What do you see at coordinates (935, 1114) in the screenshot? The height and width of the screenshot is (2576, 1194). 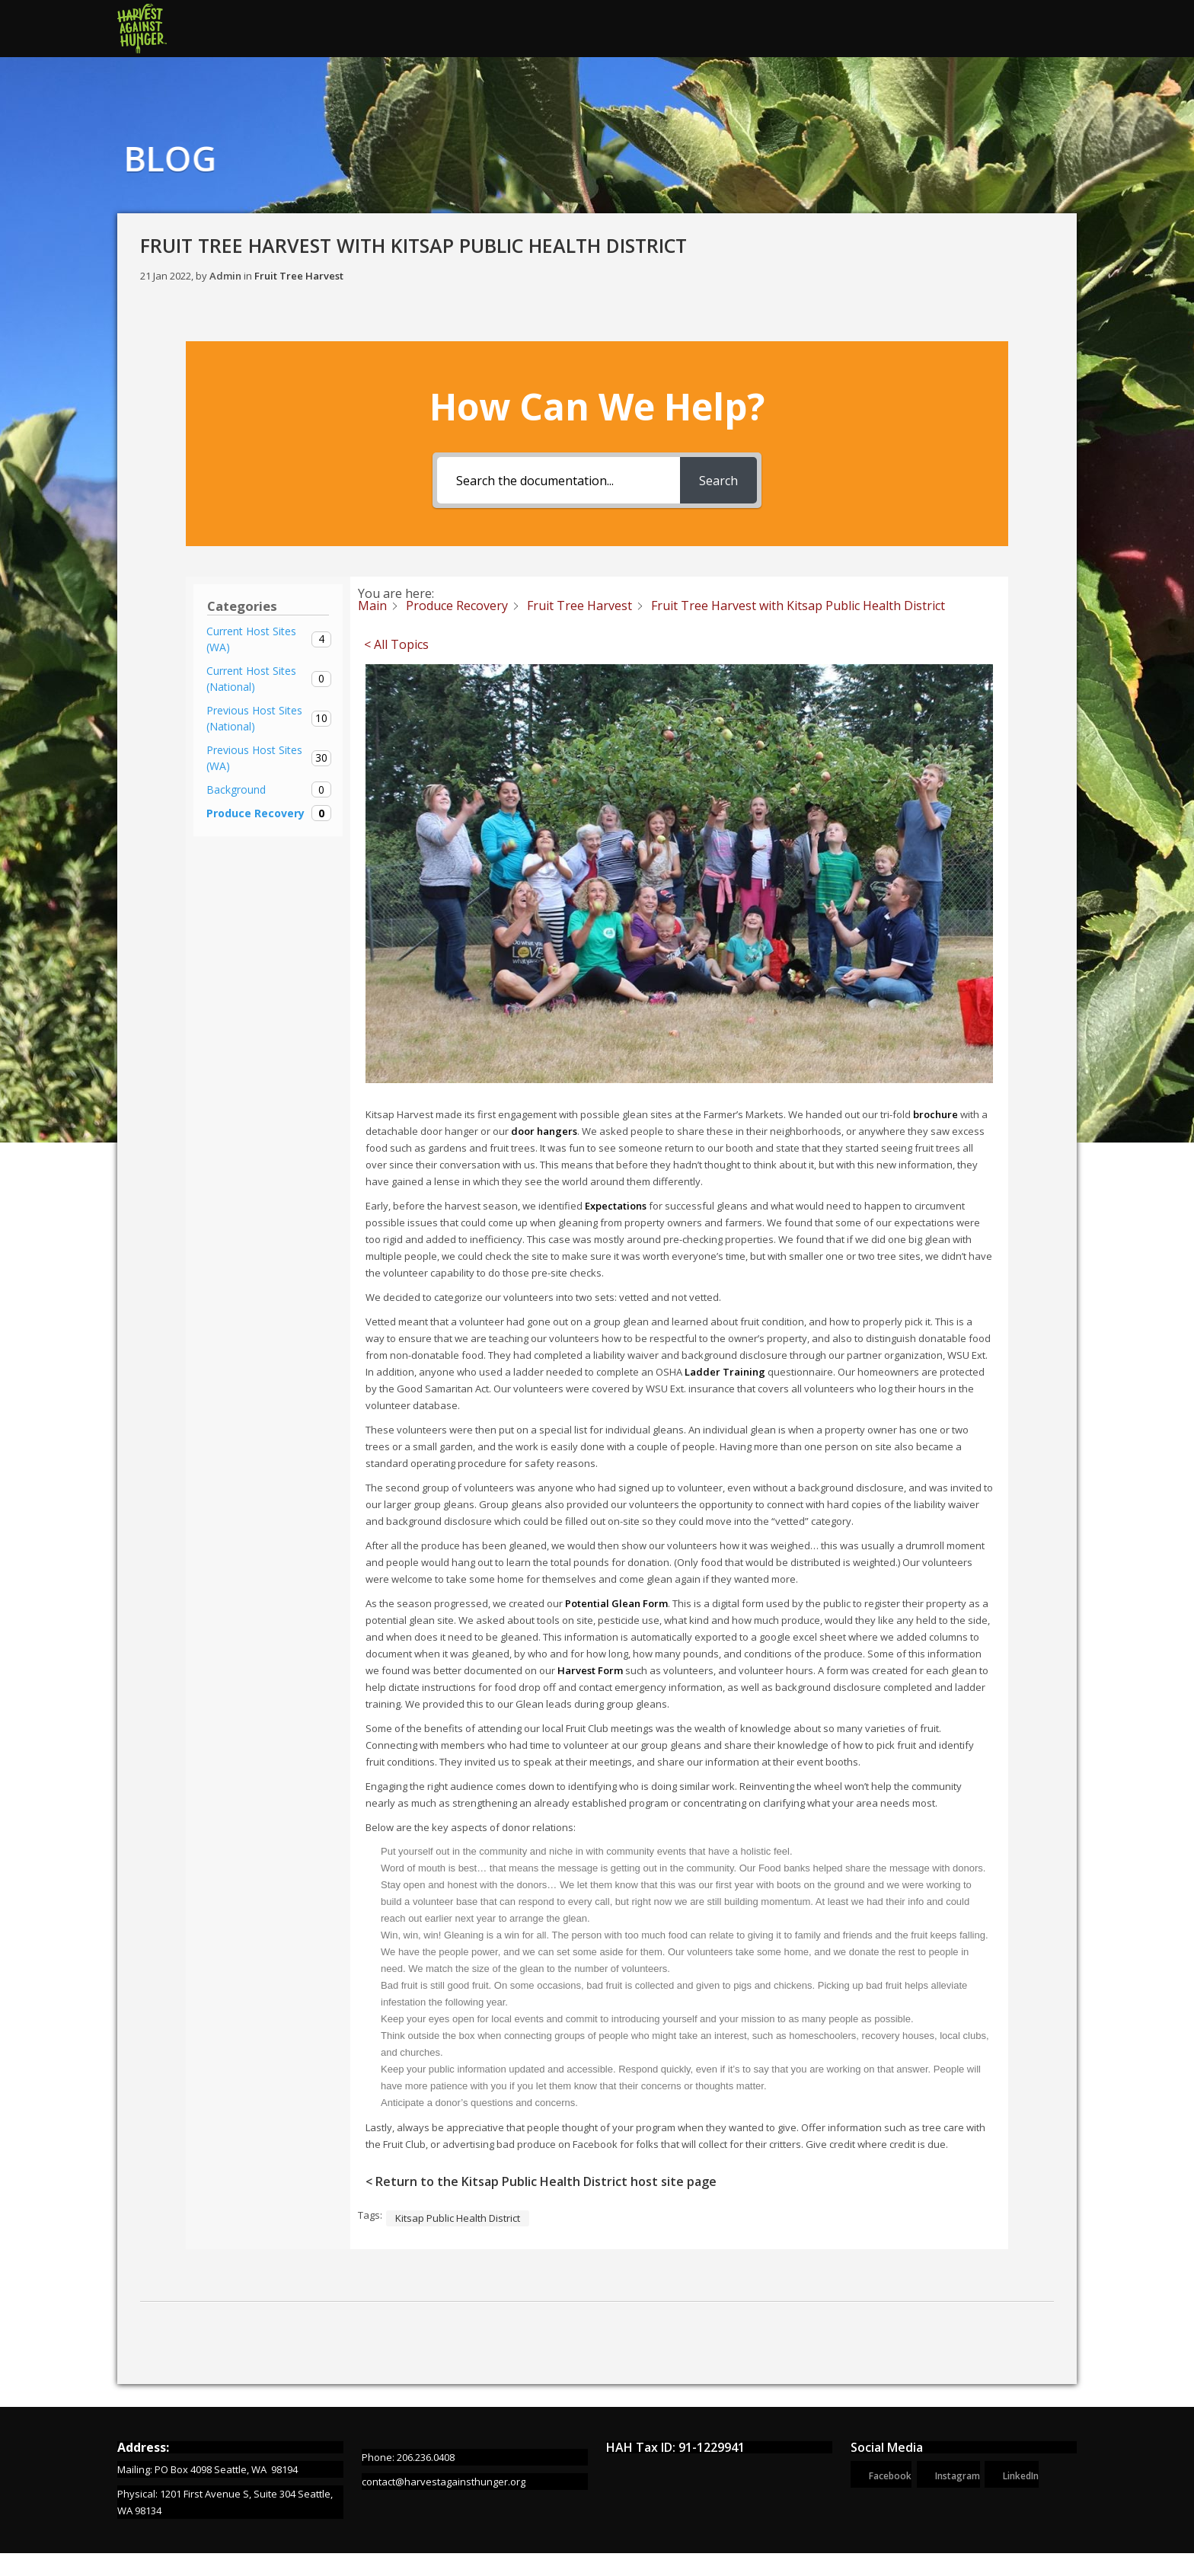 I see `brochure` at bounding box center [935, 1114].